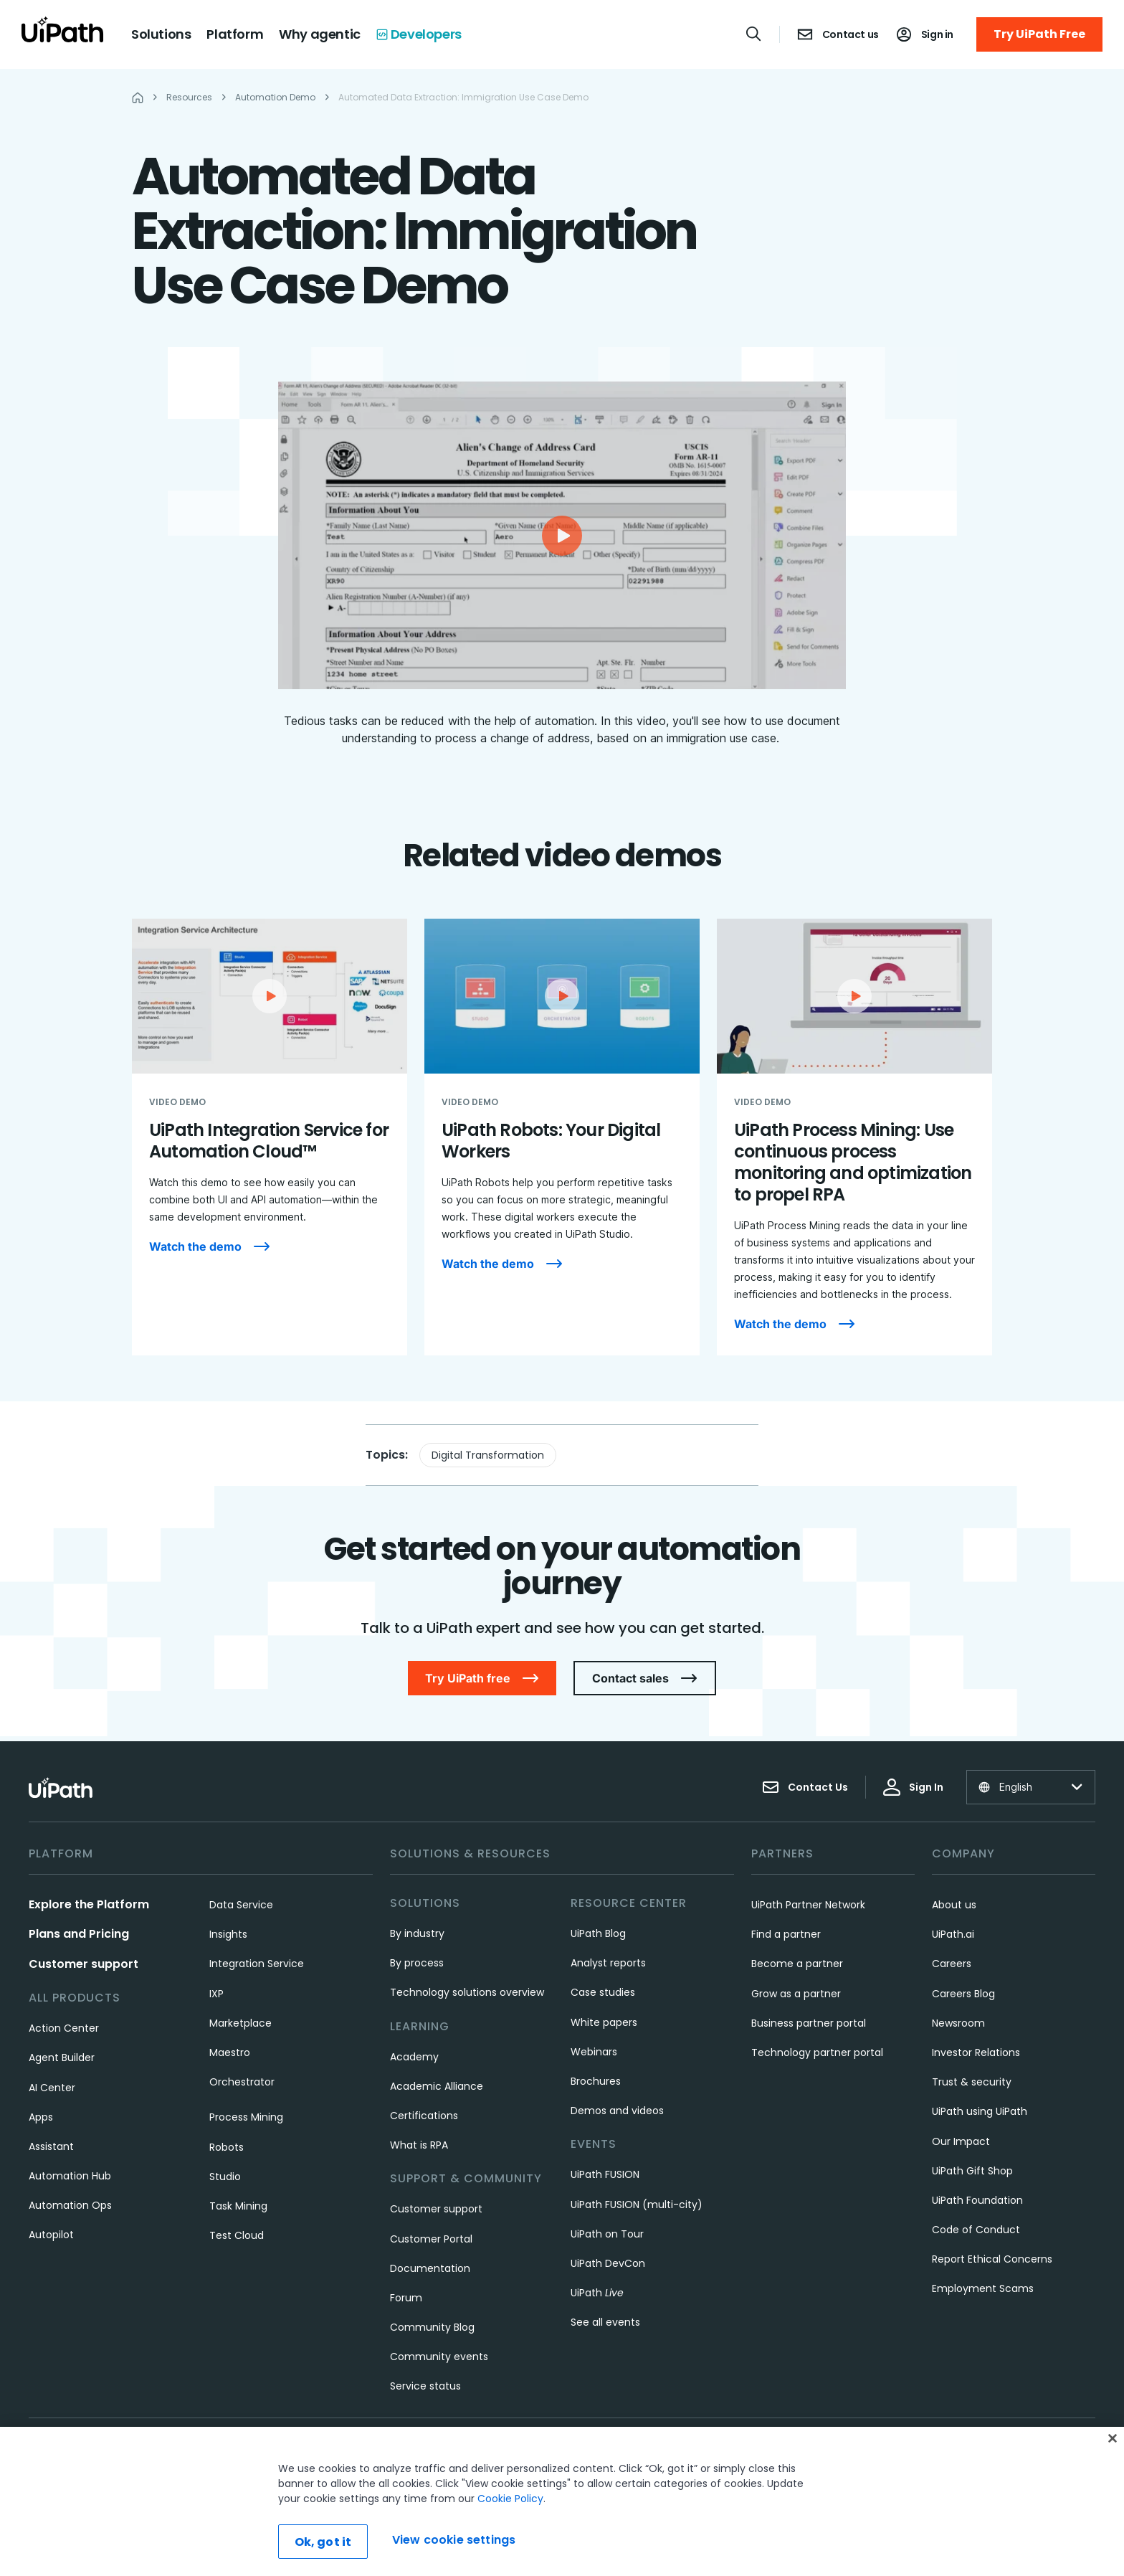  What do you see at coordinates (608, 1963) in the screenshot?
I see `Analyst reports` at bounding box center [608, 1963].